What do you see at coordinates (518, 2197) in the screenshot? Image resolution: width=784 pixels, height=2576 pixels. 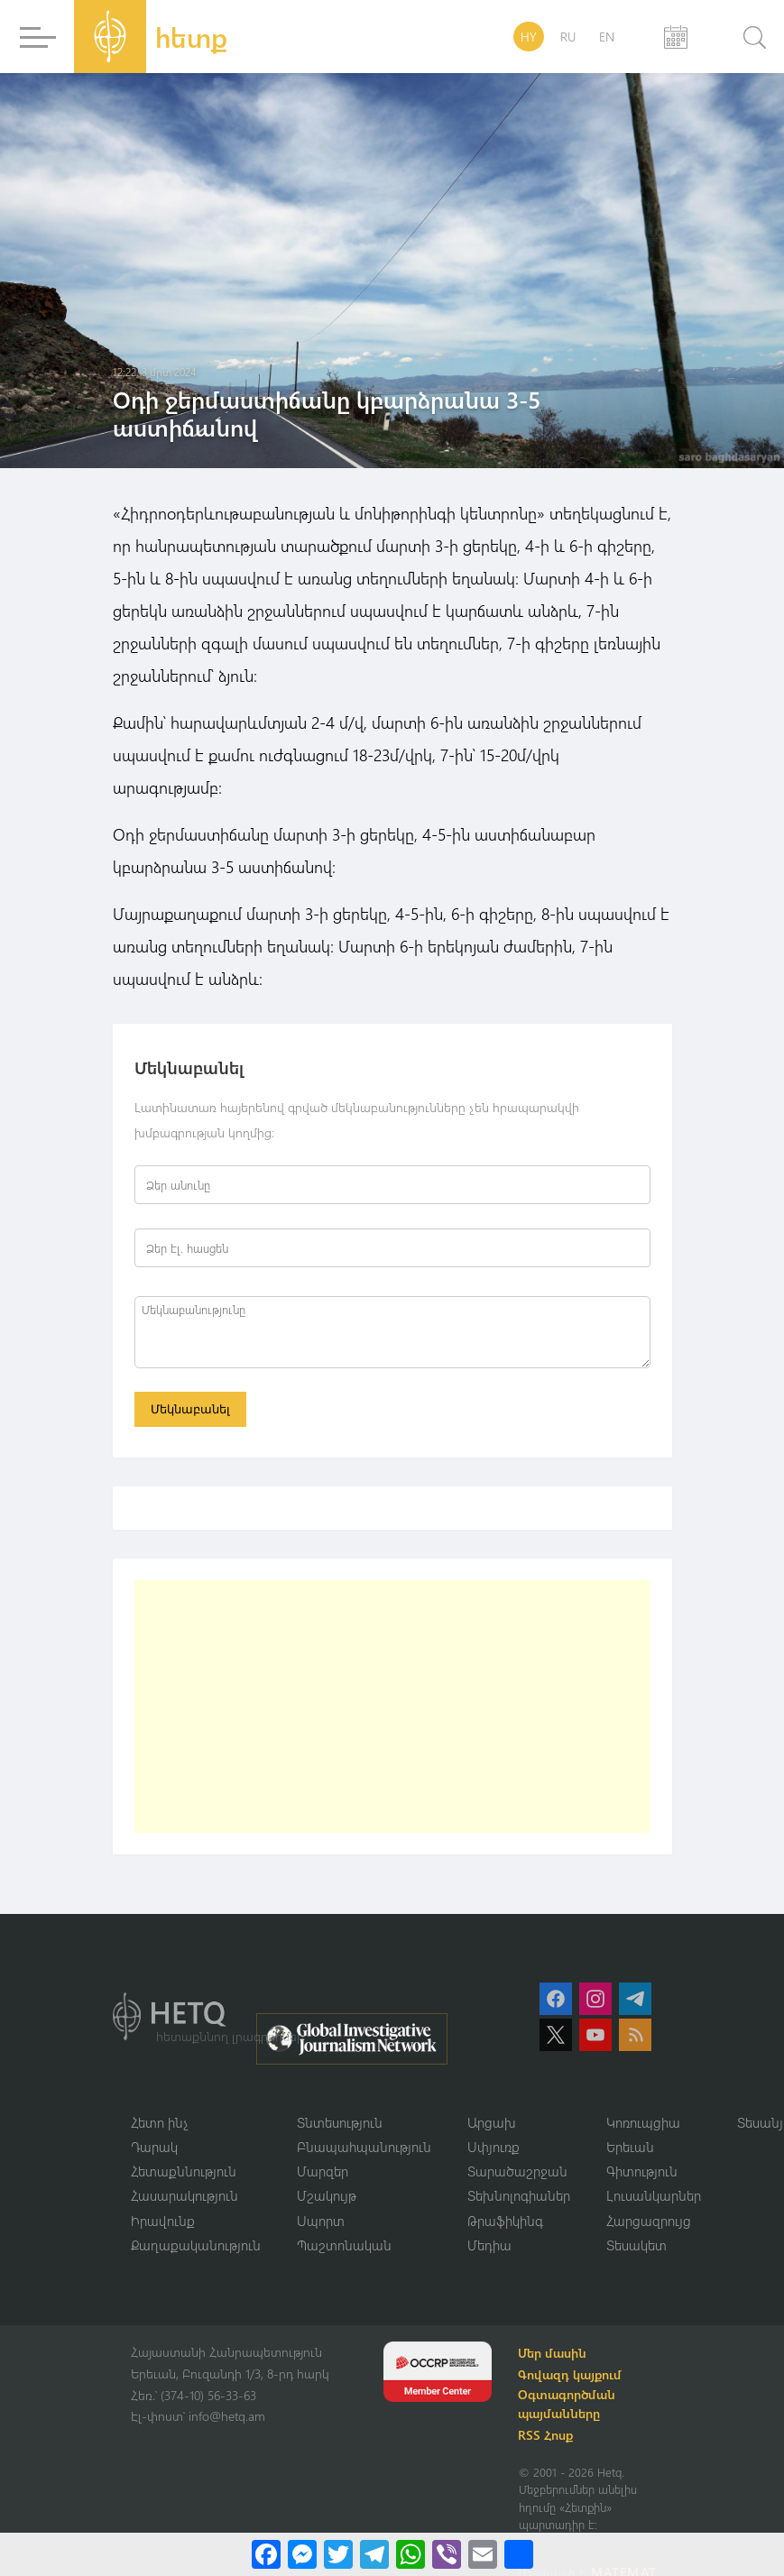 I see `Տեխնոլոգիաներ` at bounding box center [518, 2197].